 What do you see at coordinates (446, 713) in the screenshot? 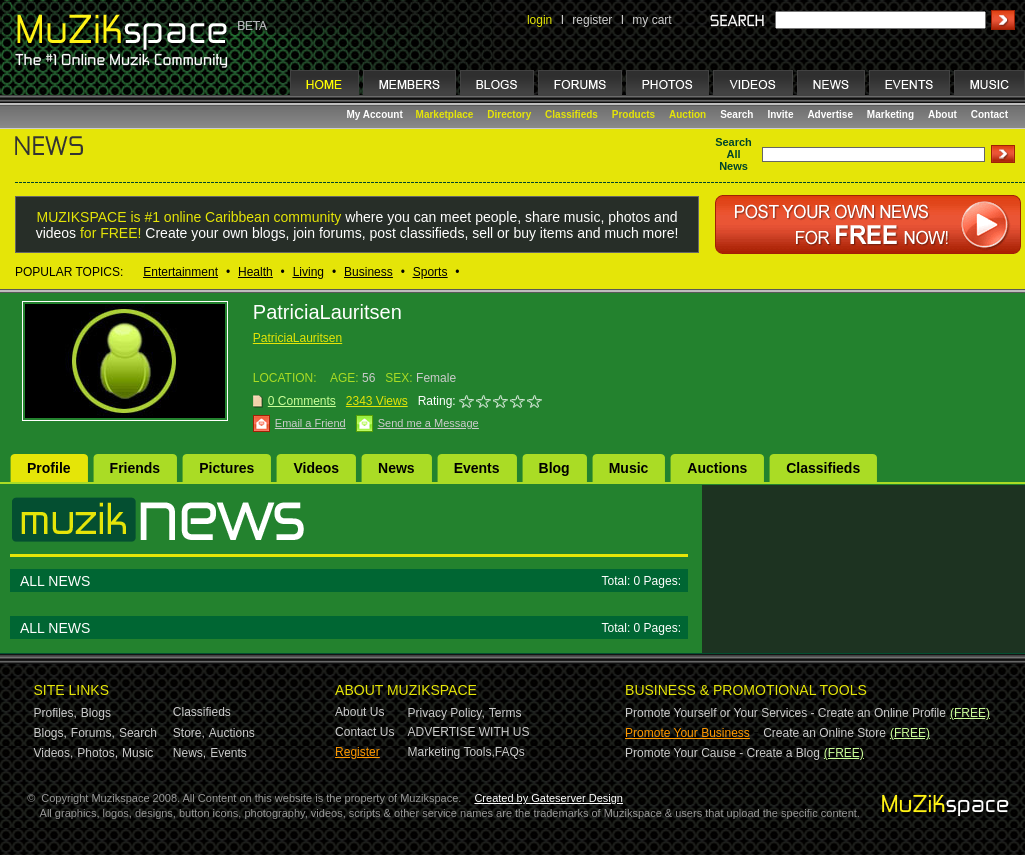
I see `Privacy Policy,` at bounding box center [446, 713].